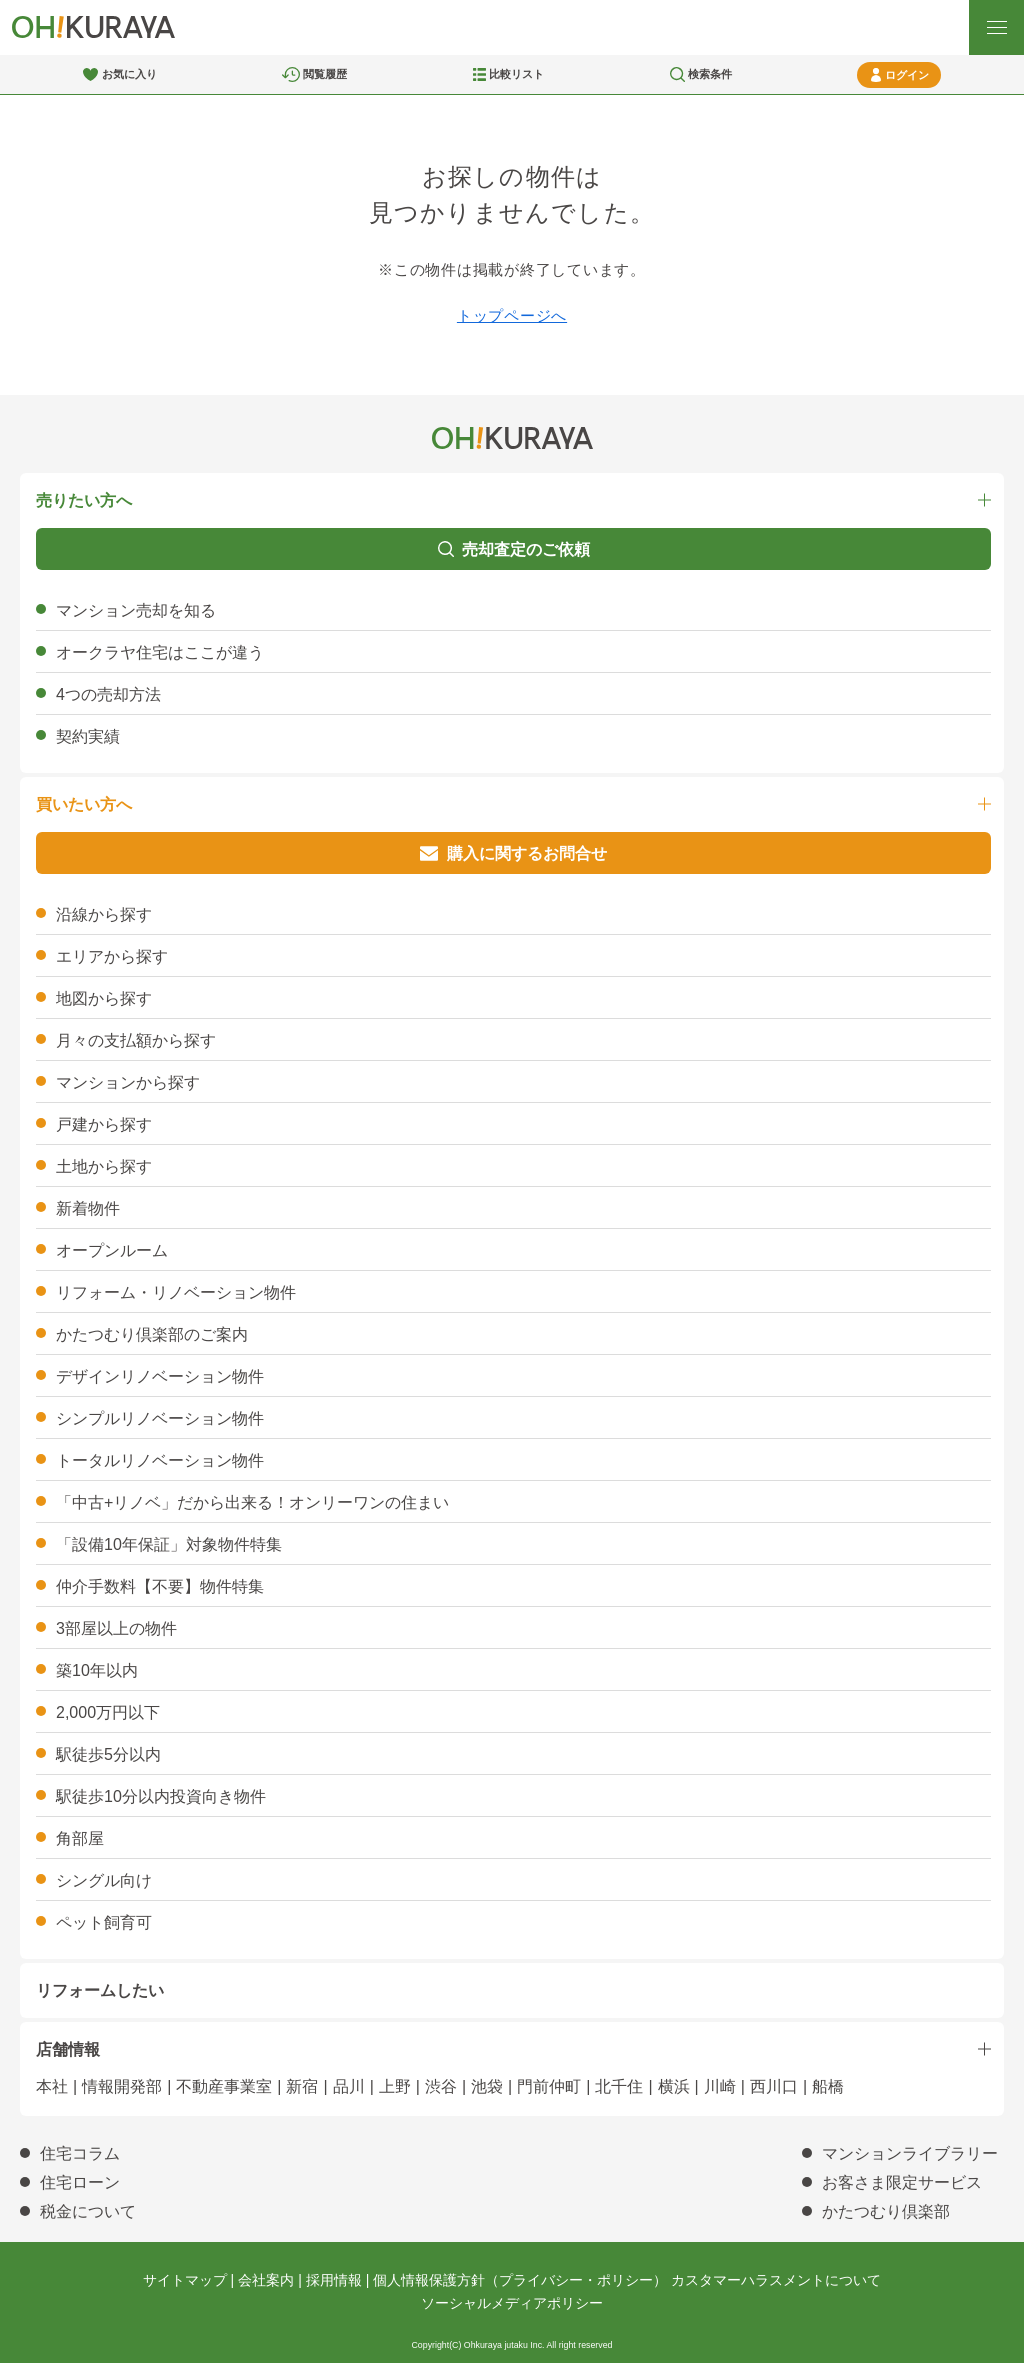  I want to click on かたつむり倶楽部のご案内, so click(152, 1334).